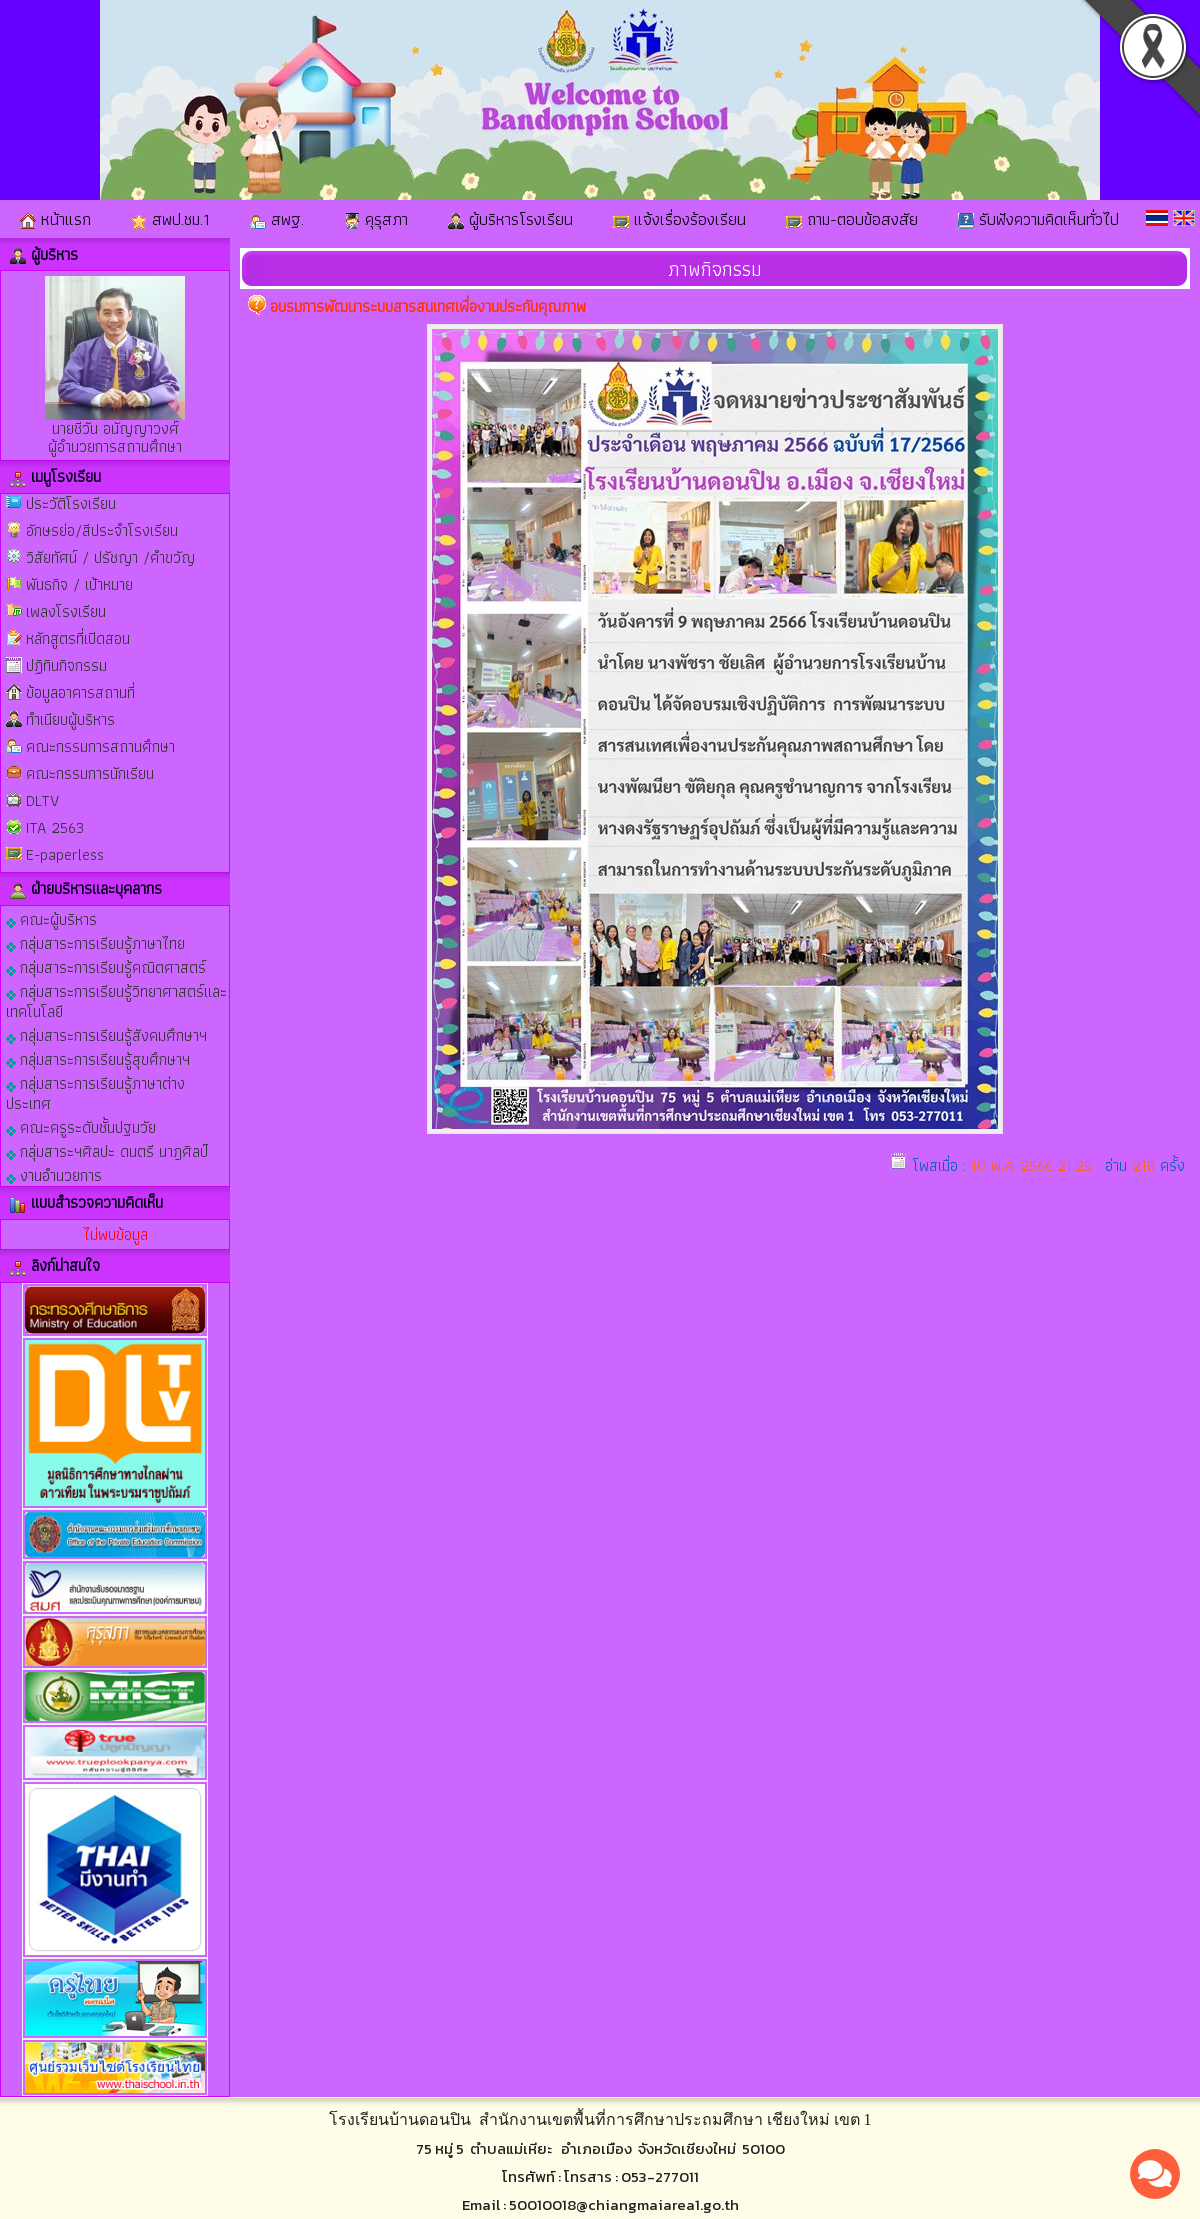  Describe the element at coordinates (106, 1034) in the screenshot. I see `กลุ่มสาระการเรียนรู้สังคมศึกษาฯ` at that location.